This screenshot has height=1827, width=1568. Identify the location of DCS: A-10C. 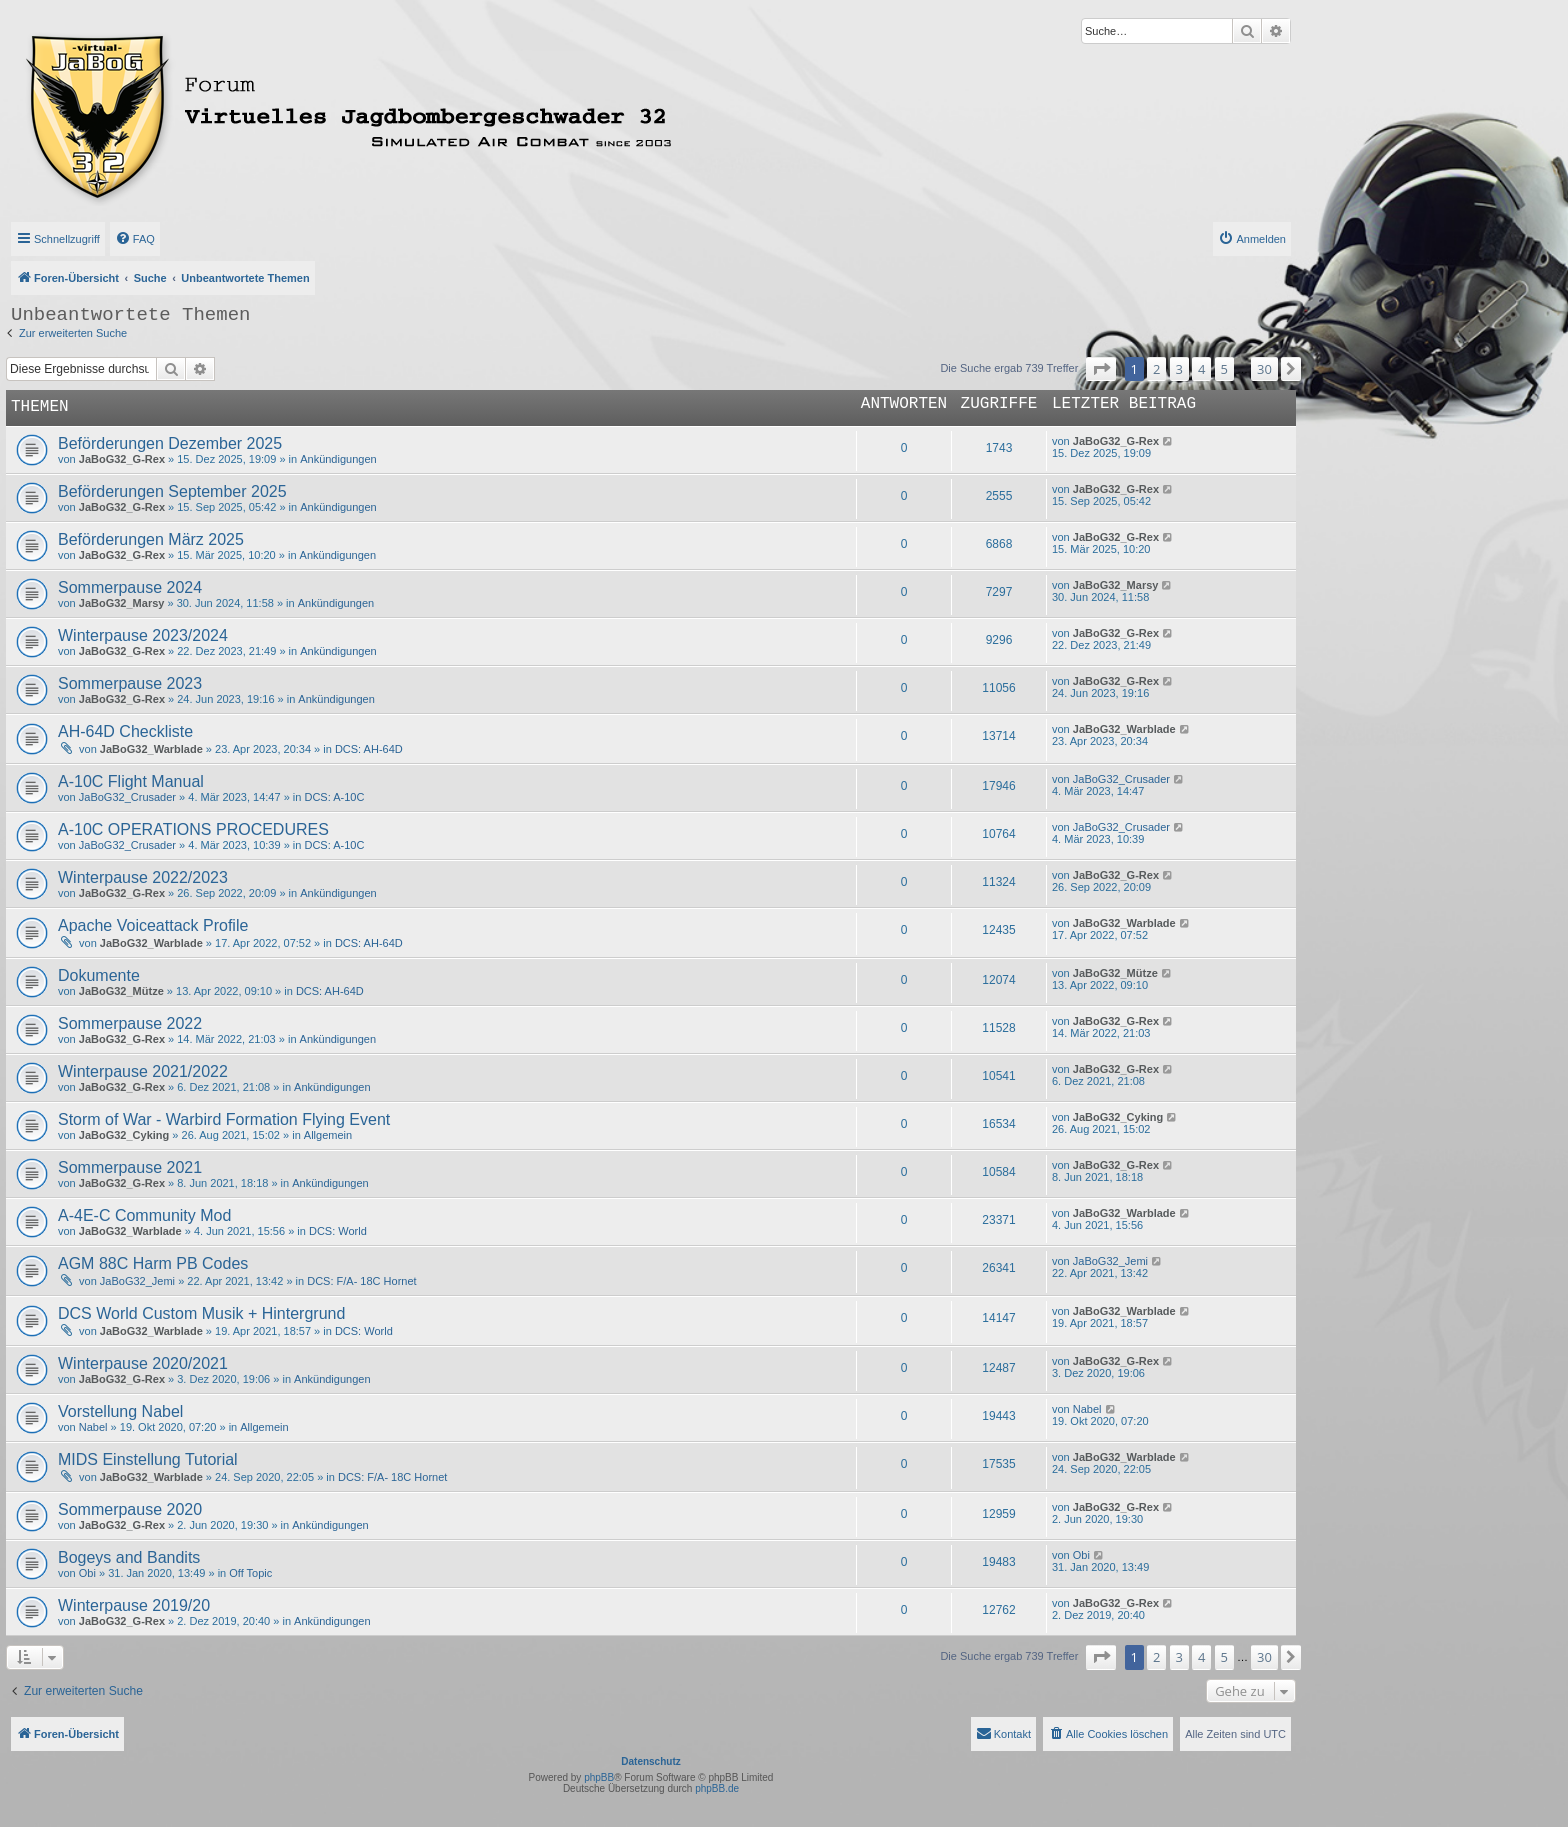
(334, 797).